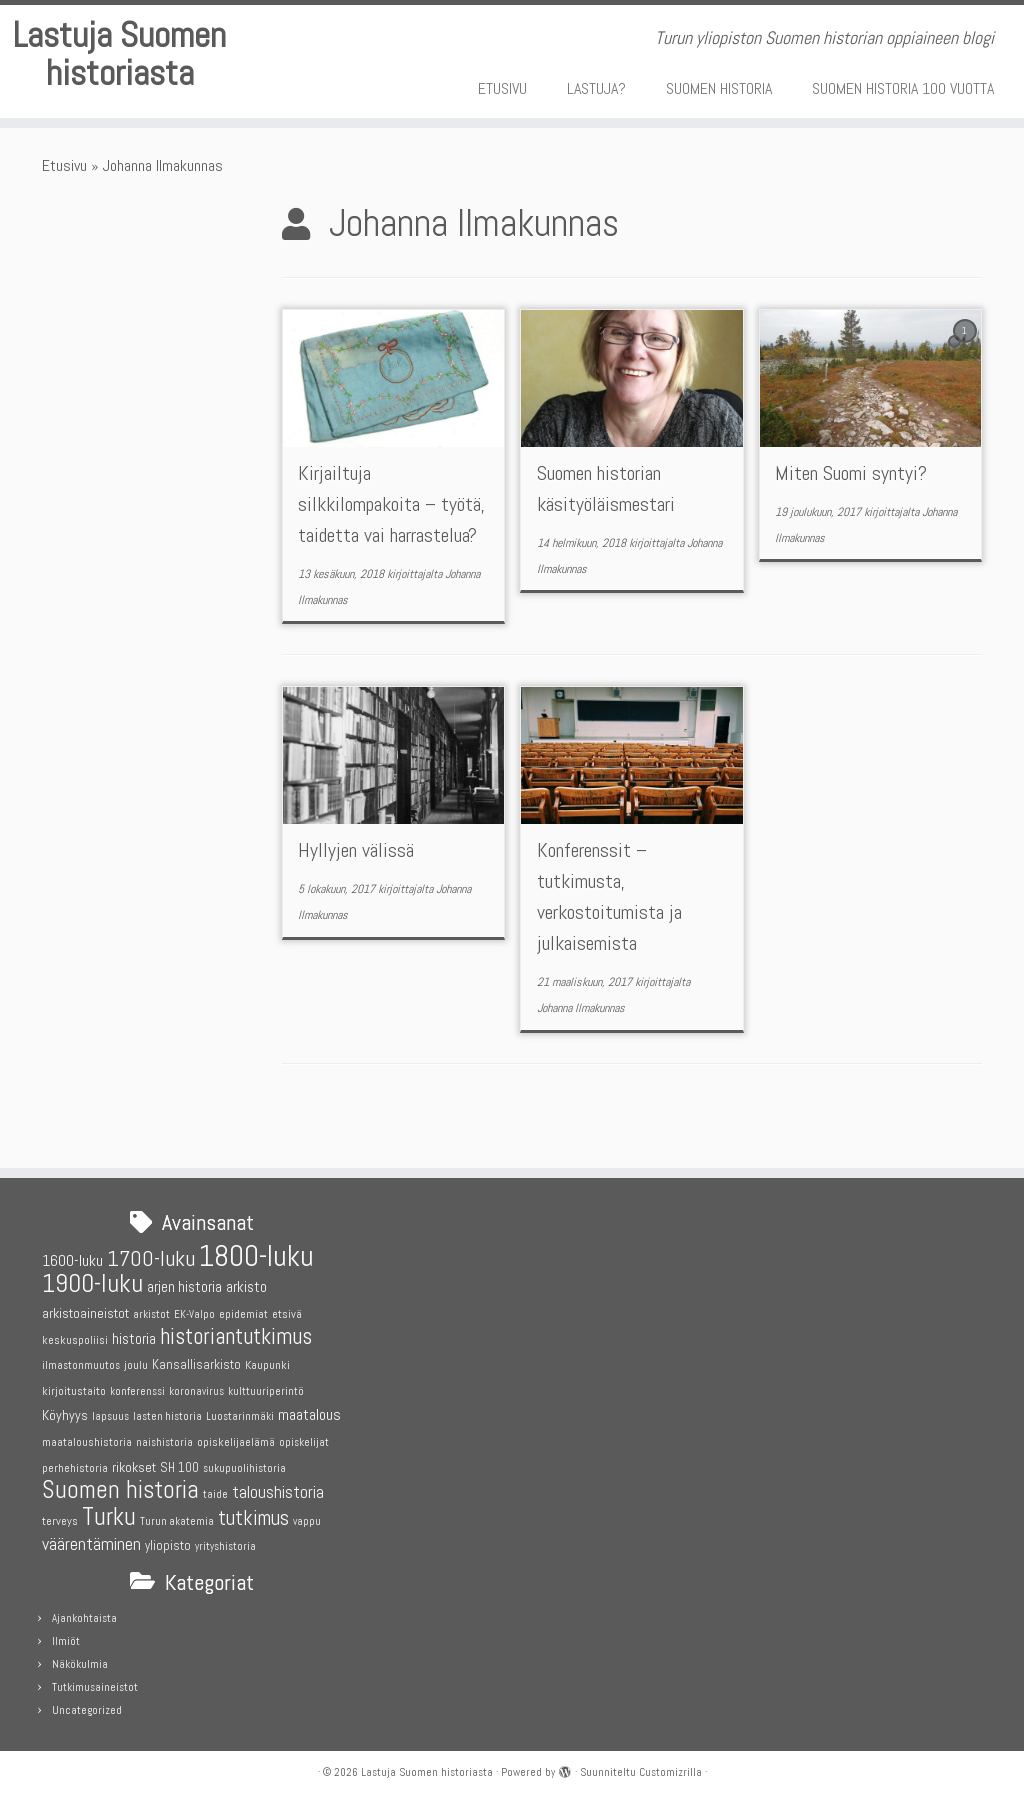 This screenshot has width=1024, height=1803. I want to click on Ilmiöt, so click(66, 1641).